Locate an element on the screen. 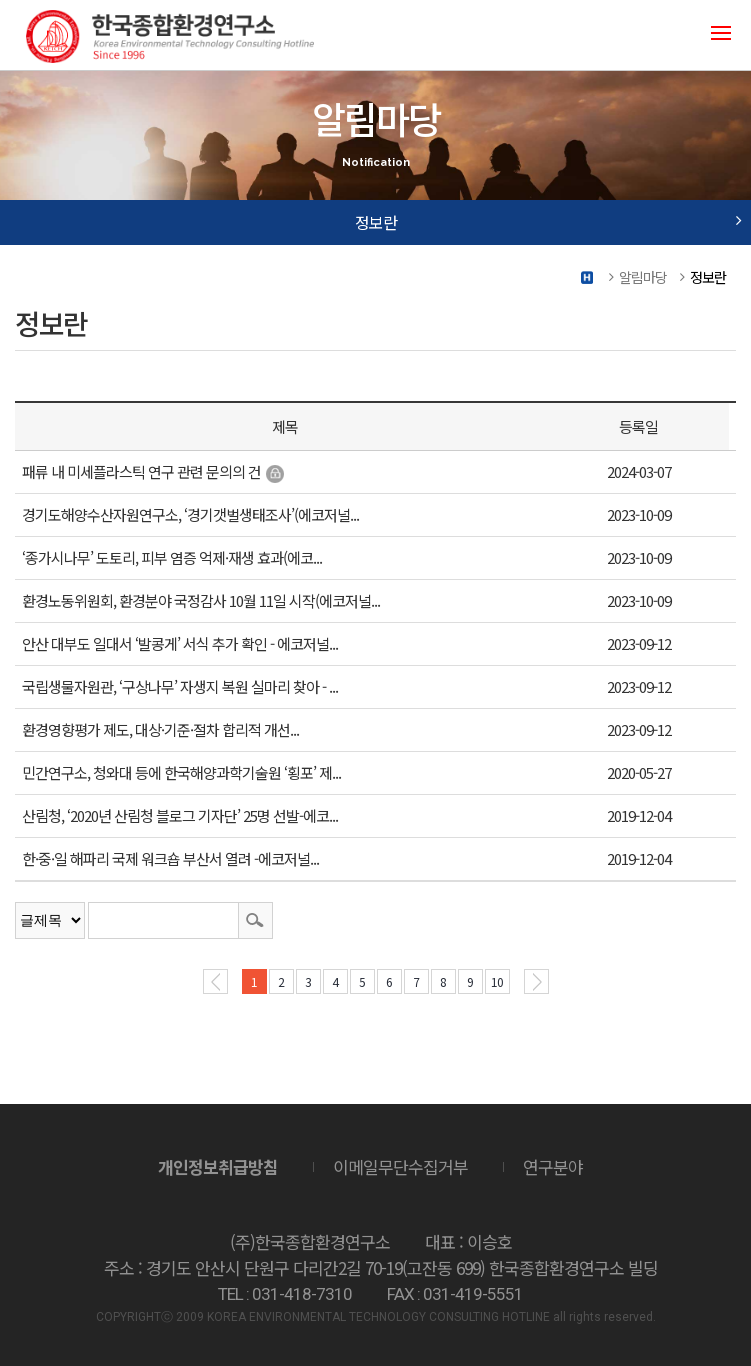 The image size is (751, 1366). 산림청, ‘2020년 산림청 블로그 기자단’ 25명 선발-에코... is located at coordinates (180, 815).